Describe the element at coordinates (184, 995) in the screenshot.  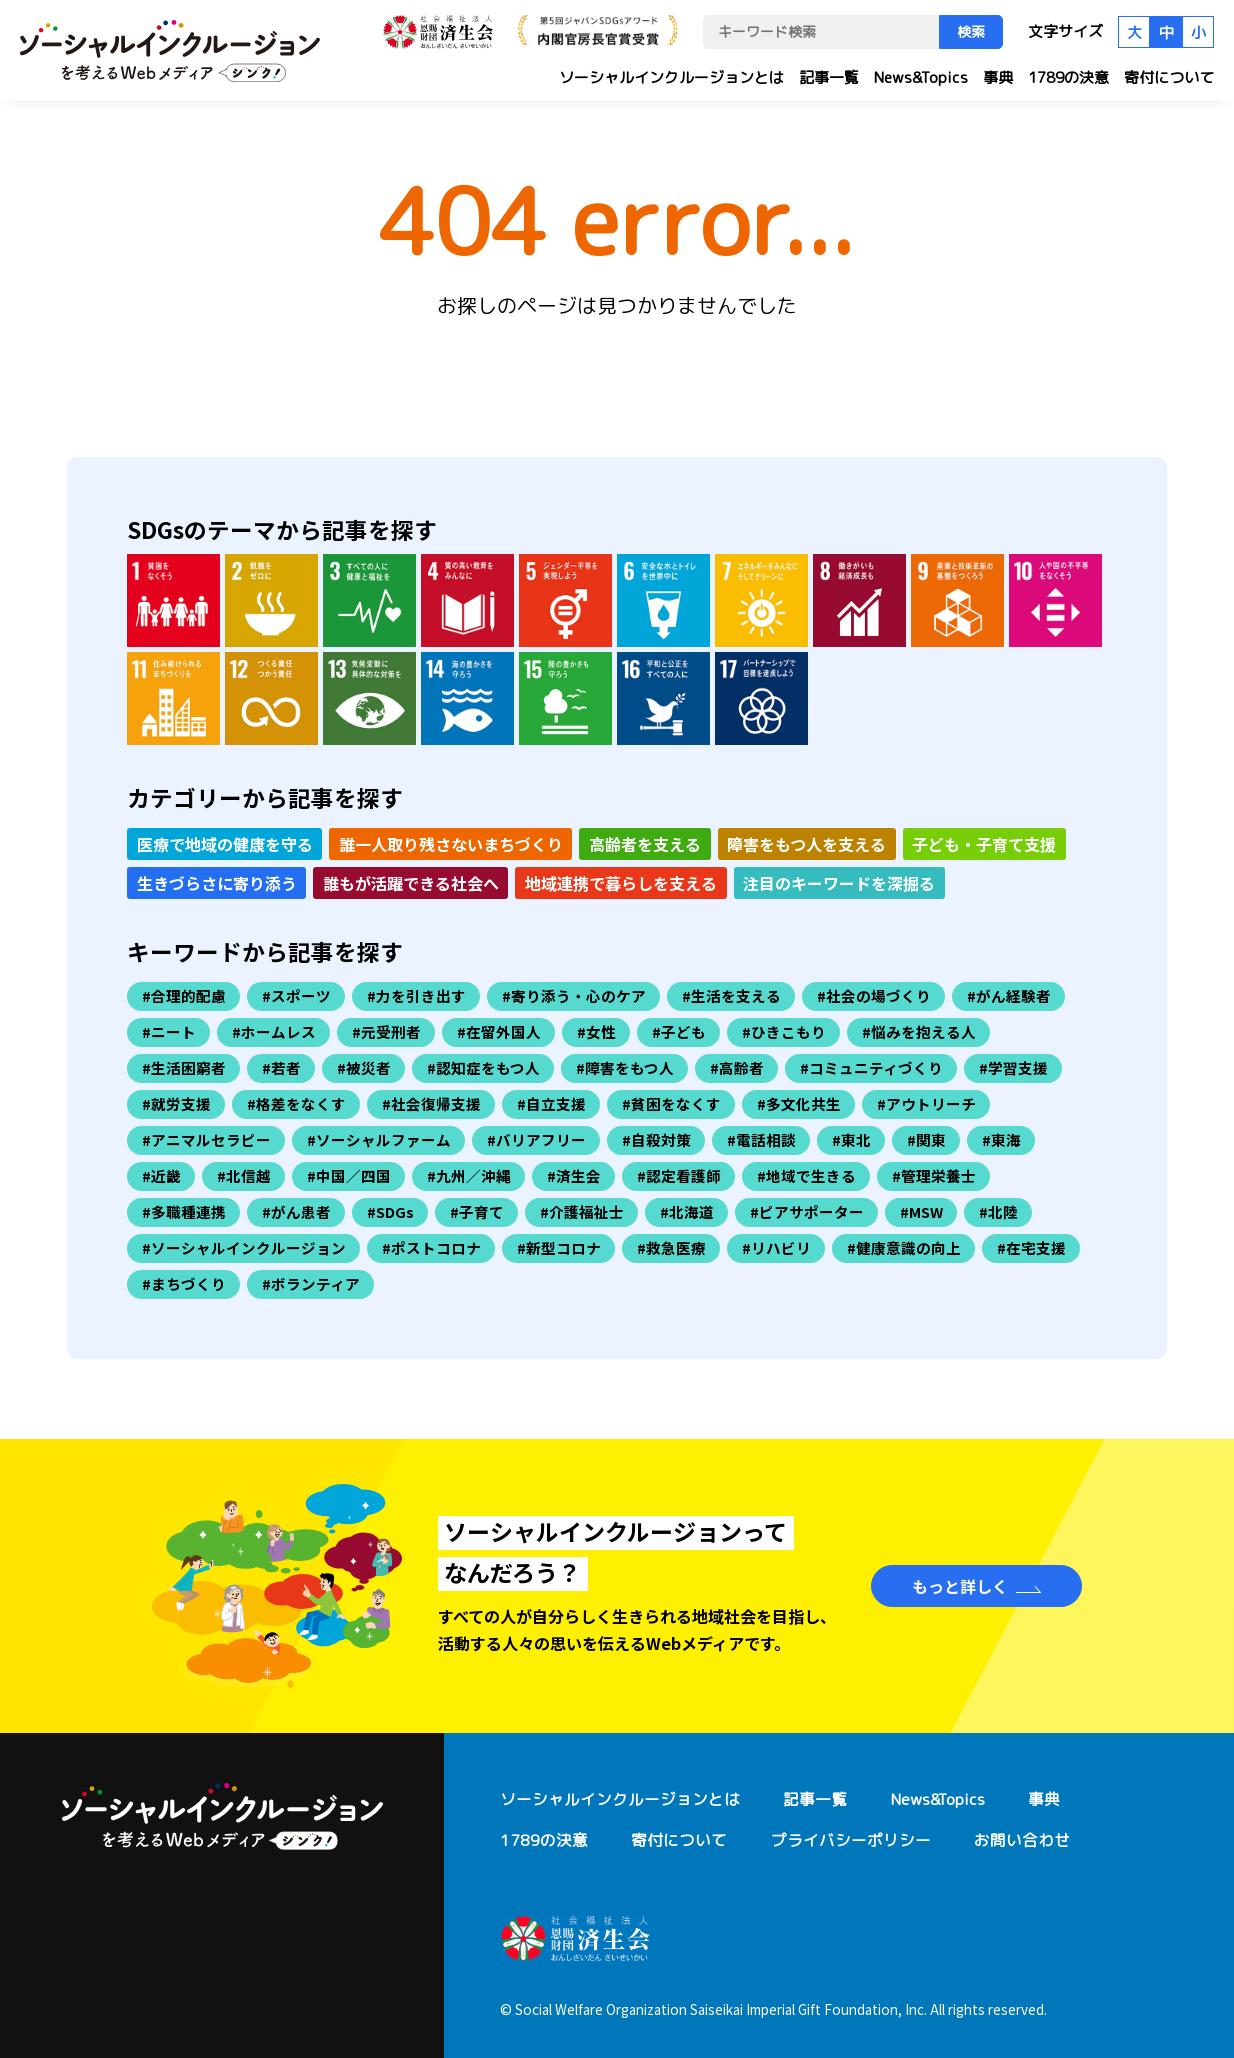
I see `#合理的配慮` at that location.